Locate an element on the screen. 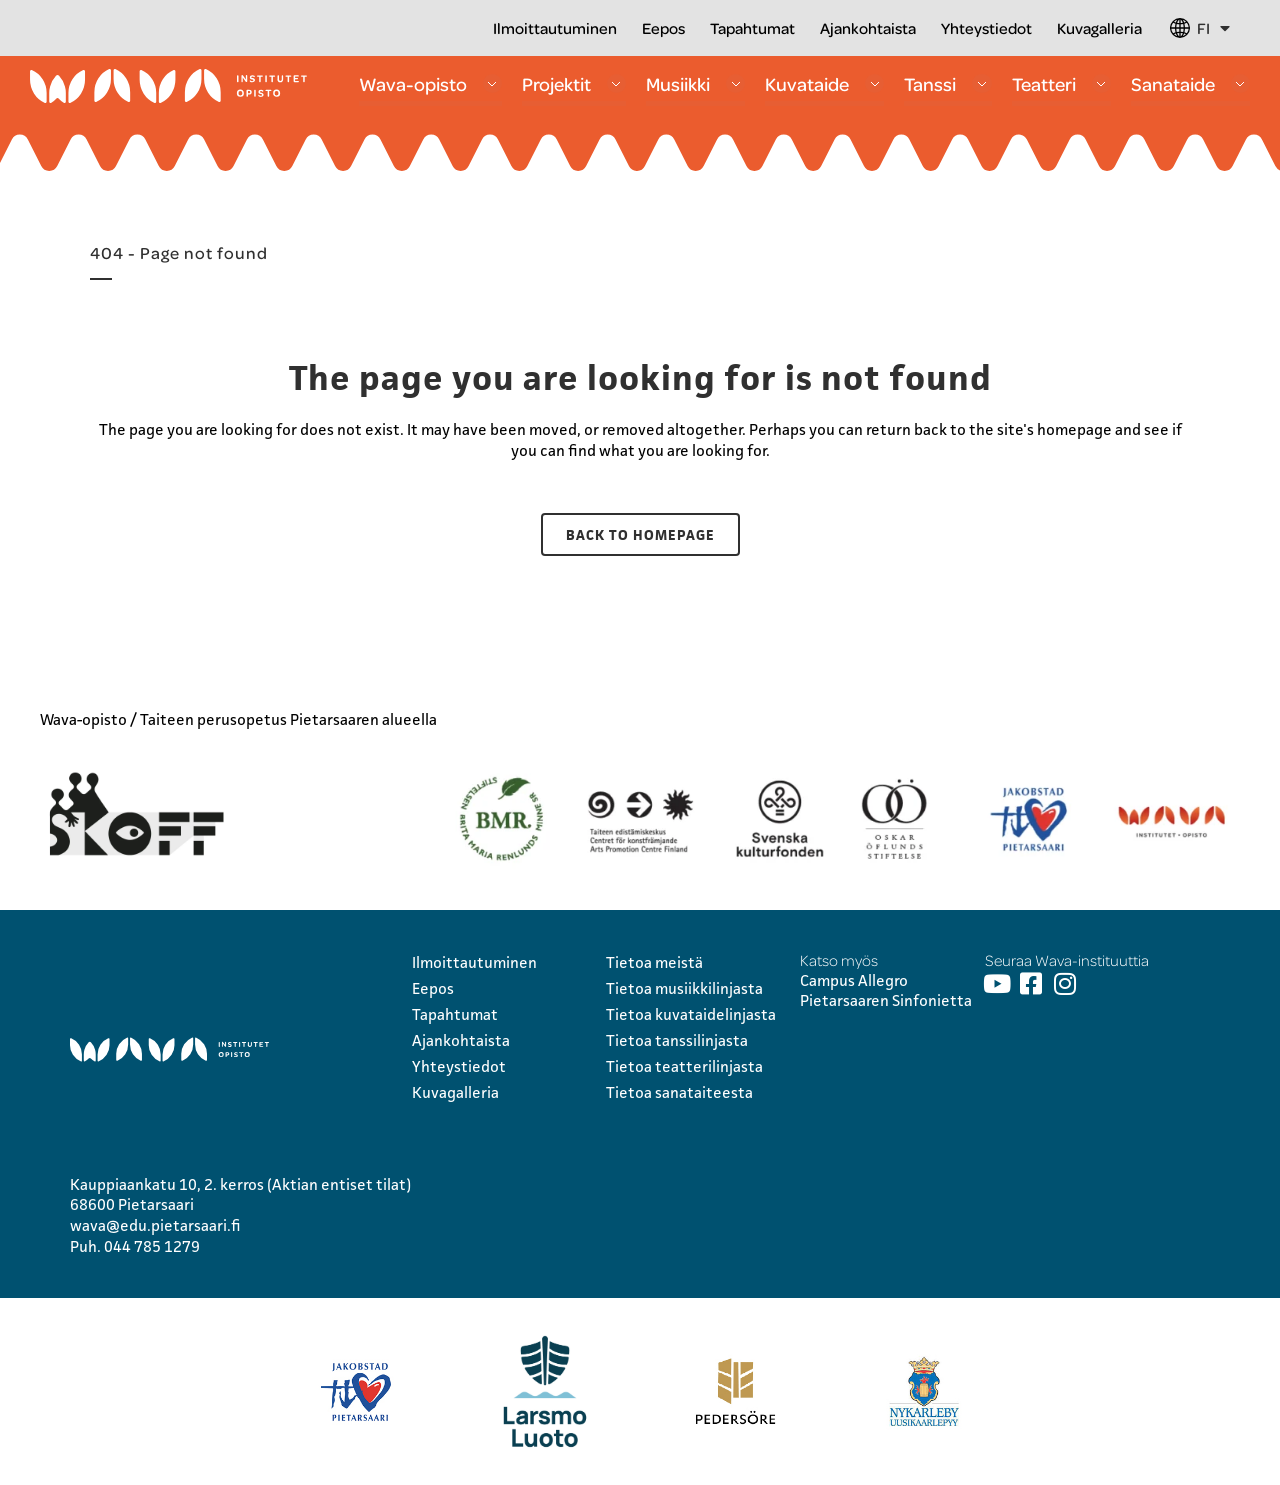 This screenshot has width=1280, height=1485. Tanssi is located at coordinates (947, 83).